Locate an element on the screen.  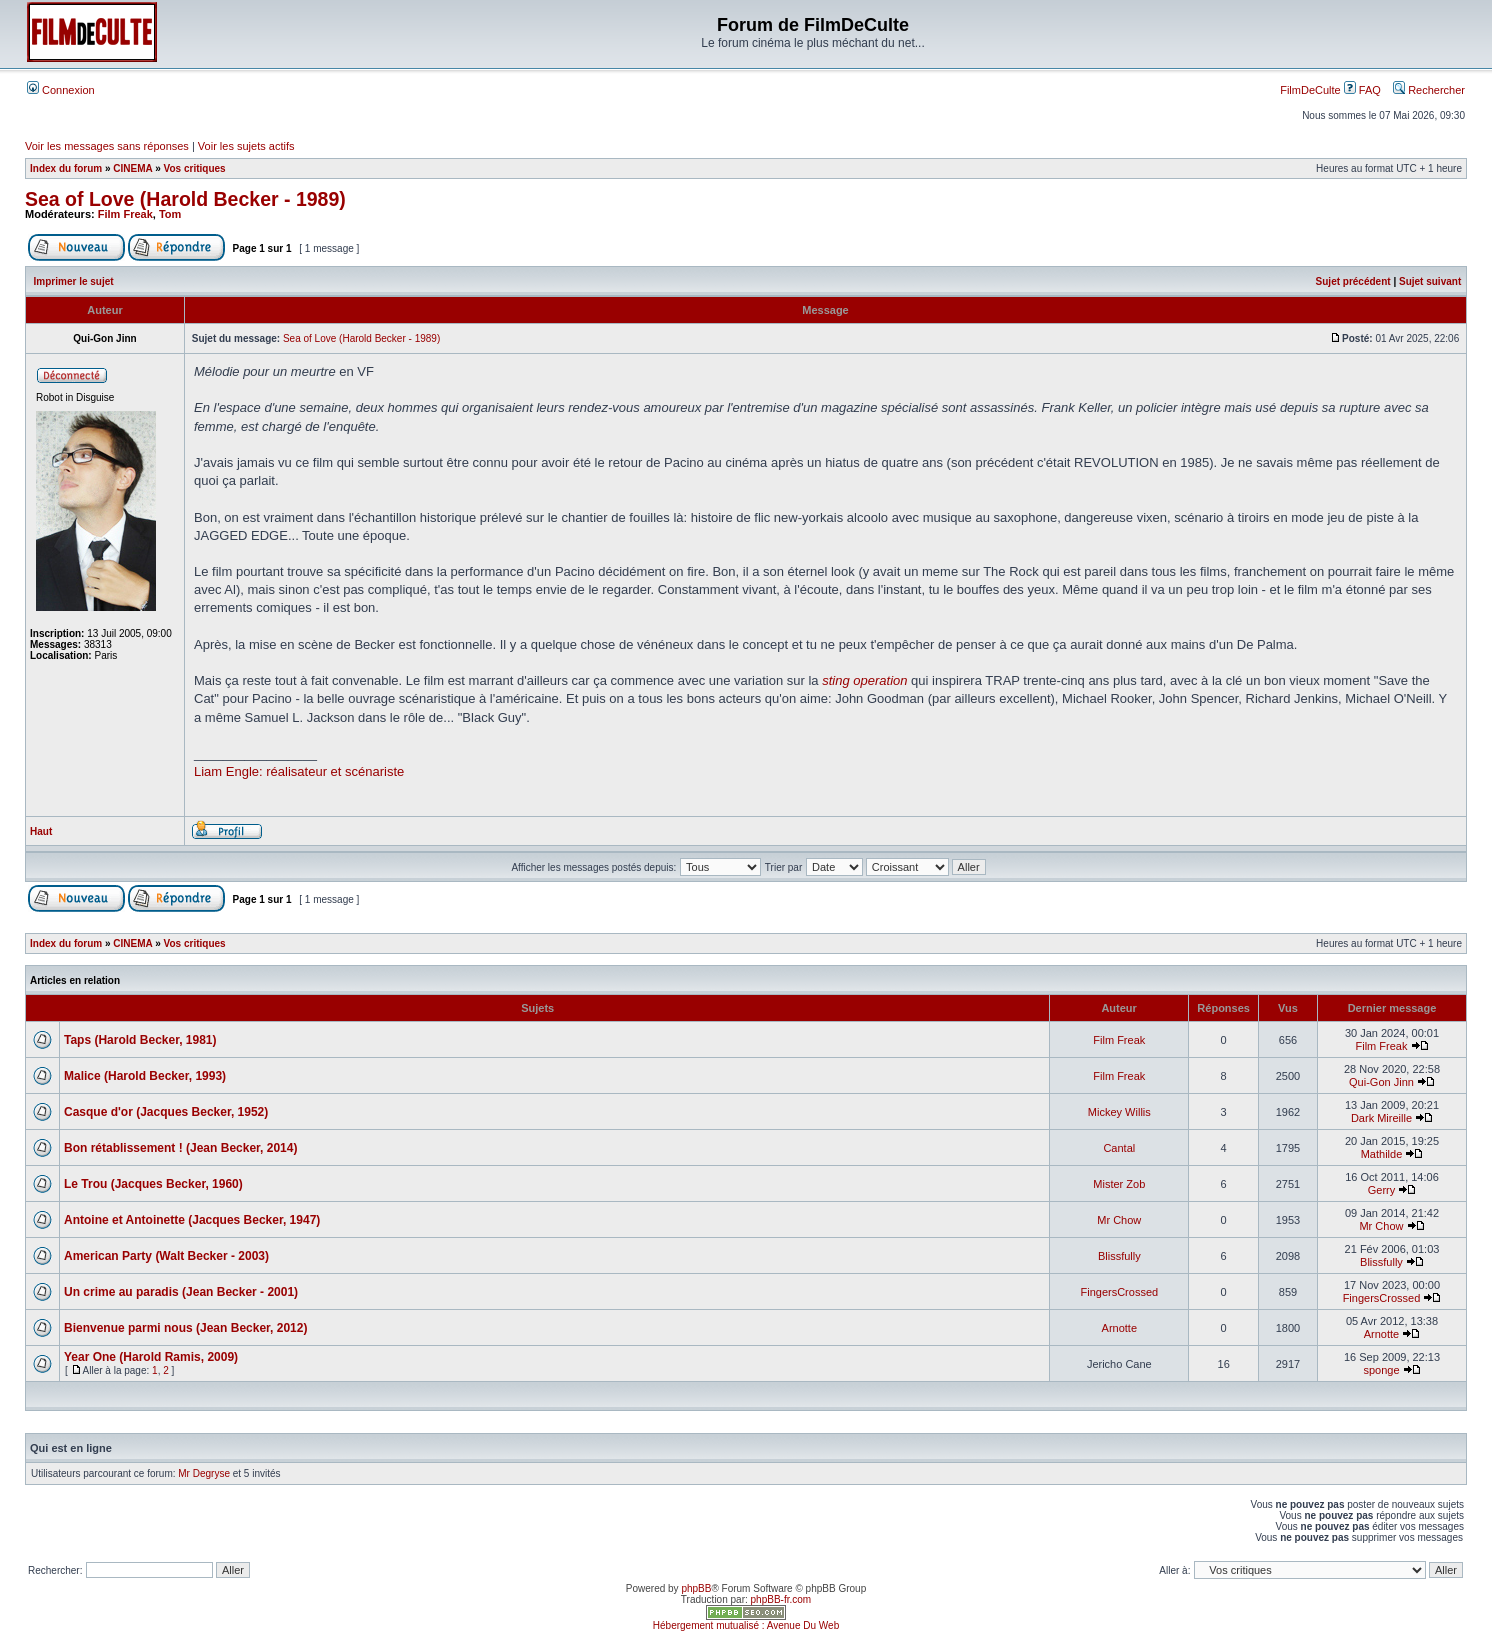
Le Trou (Jacques Becker, 1960) is located at coordinates (153, 1184).